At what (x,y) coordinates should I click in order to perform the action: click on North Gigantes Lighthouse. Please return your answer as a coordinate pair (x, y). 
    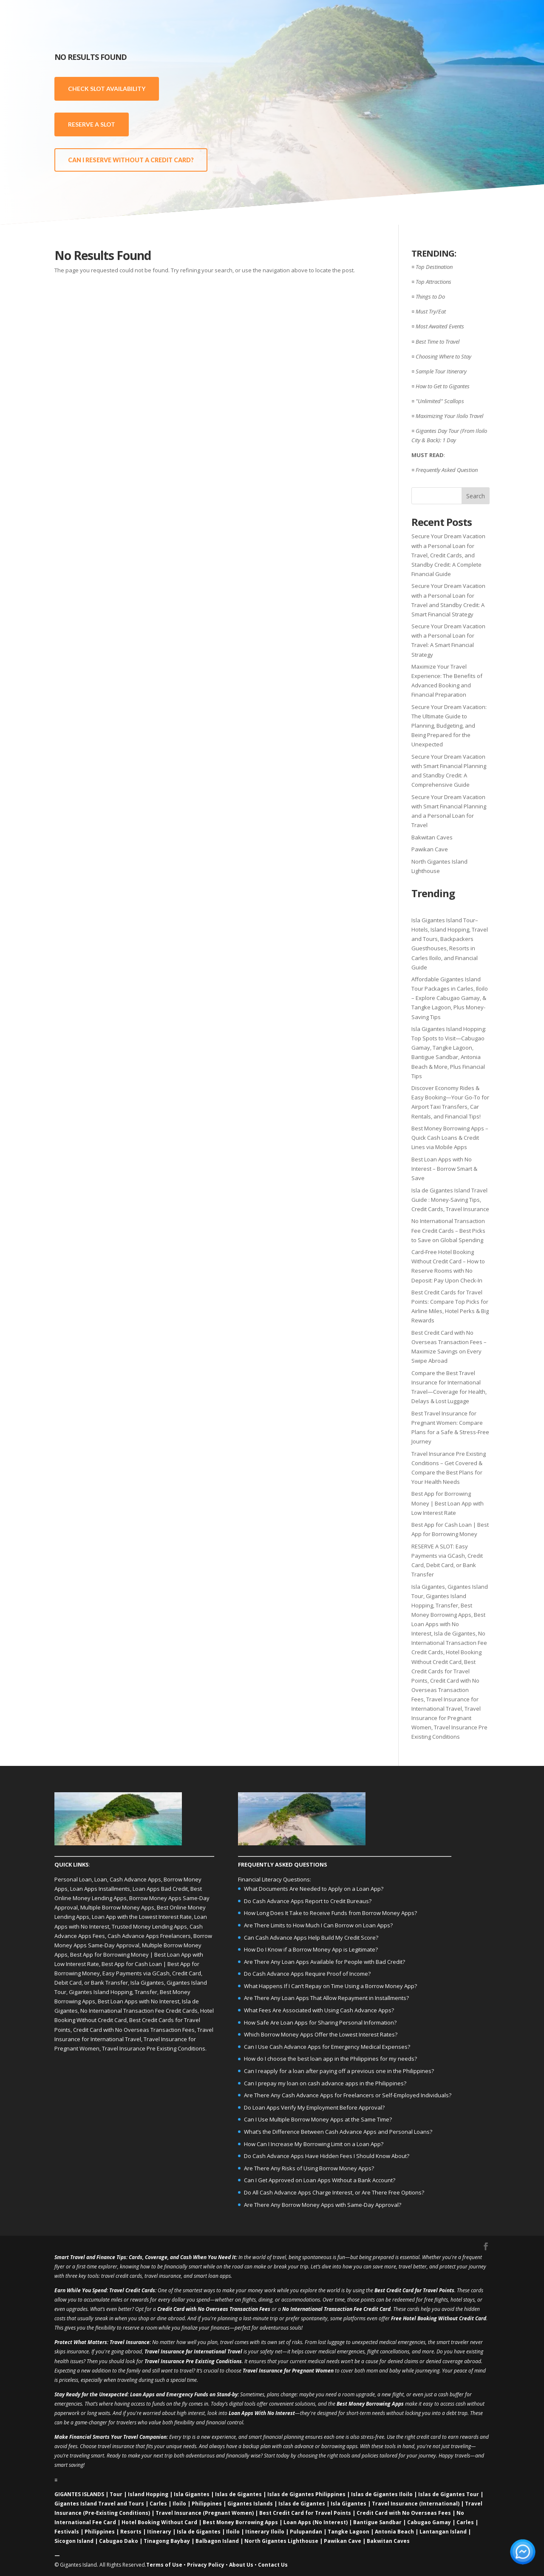
    Looking at the image, I should click on (281, 2541).